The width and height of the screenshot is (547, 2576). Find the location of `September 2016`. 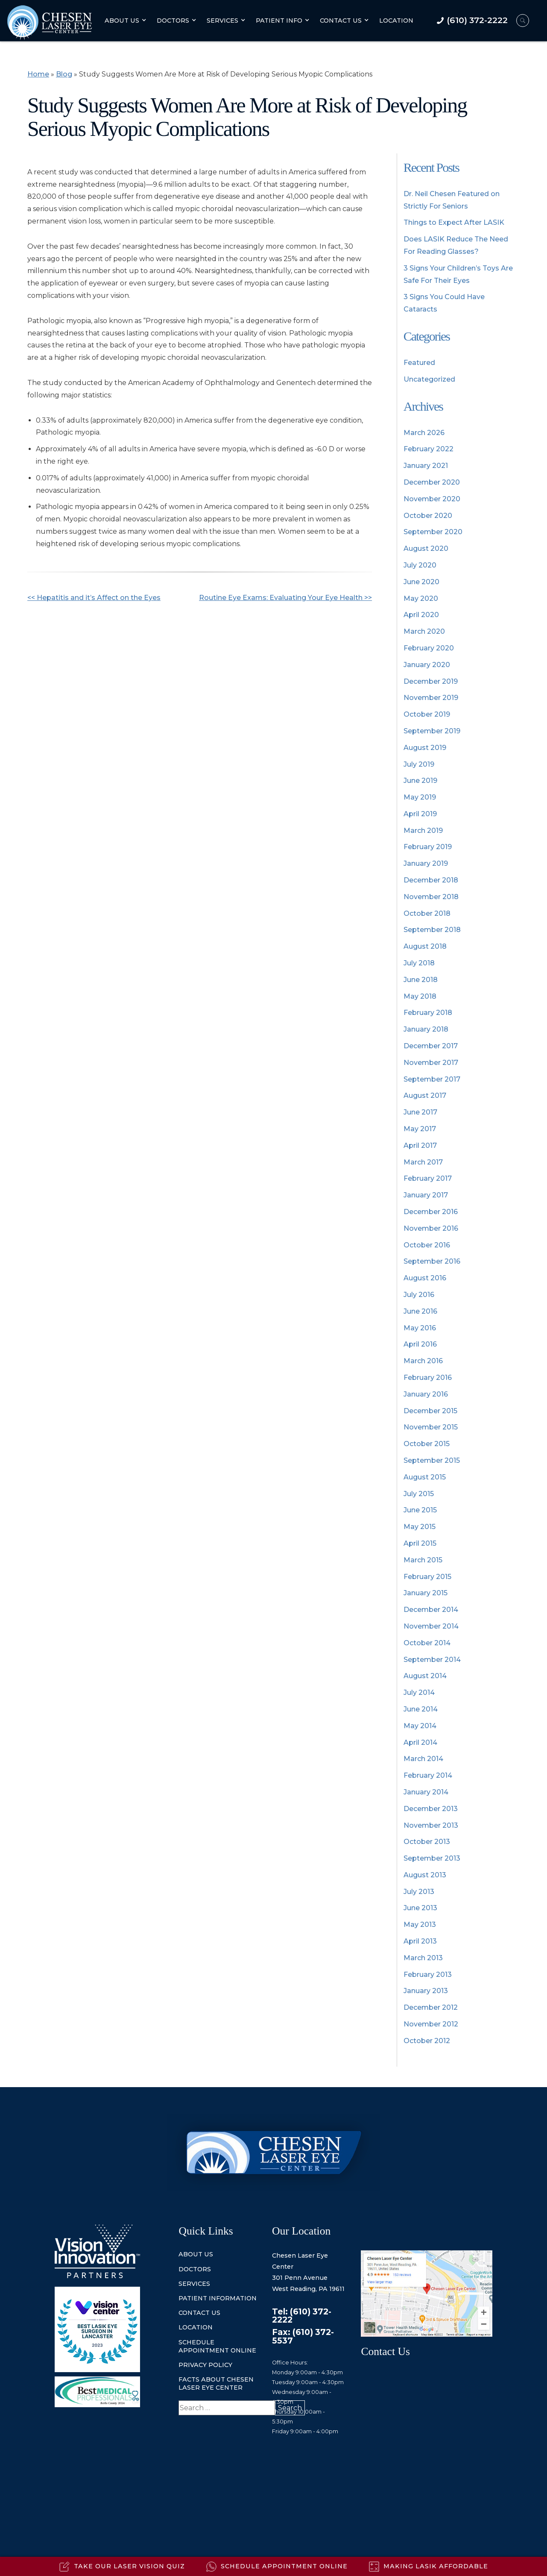

September 2016 is located at coordinates (432, 1261).